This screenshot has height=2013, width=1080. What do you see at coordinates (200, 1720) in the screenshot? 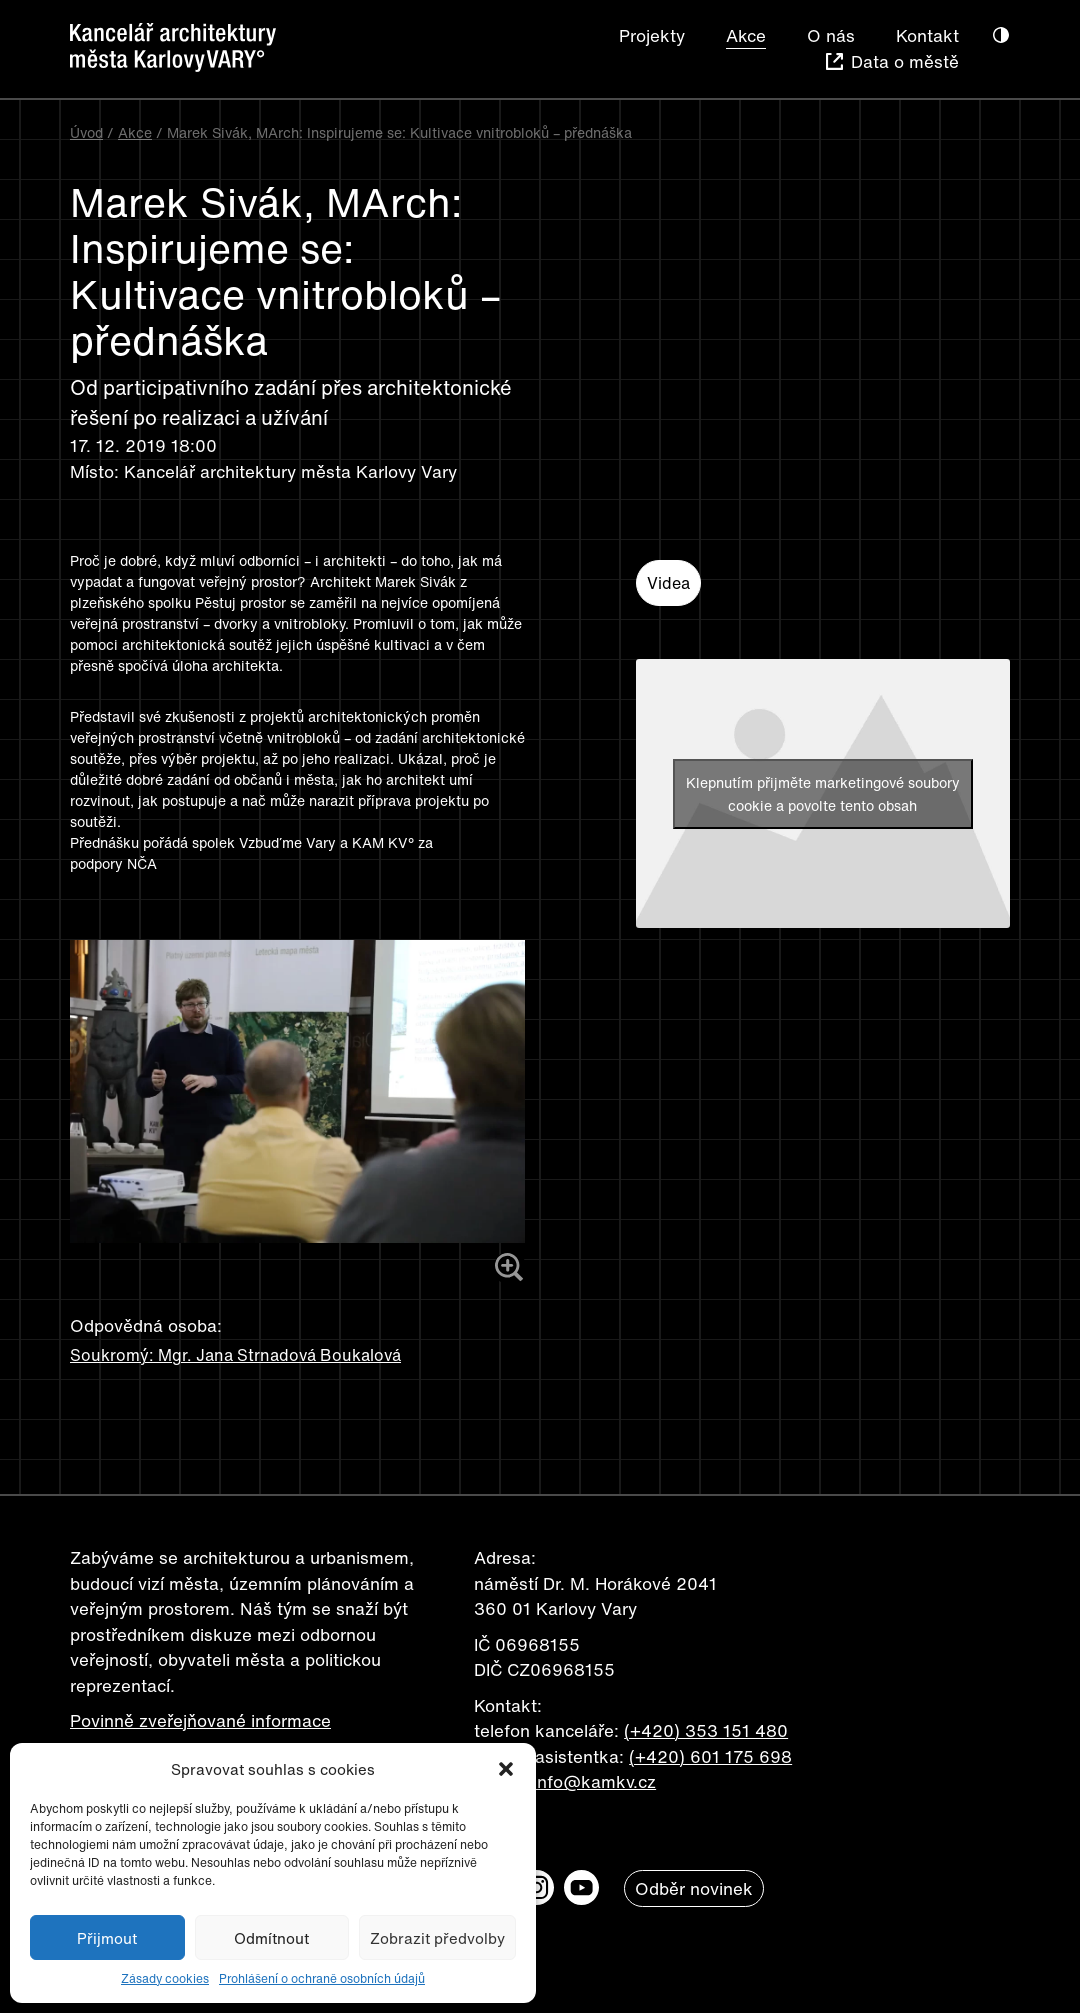
I see `Povinně zveřejňované informace` at bounding box center [200, 1720].